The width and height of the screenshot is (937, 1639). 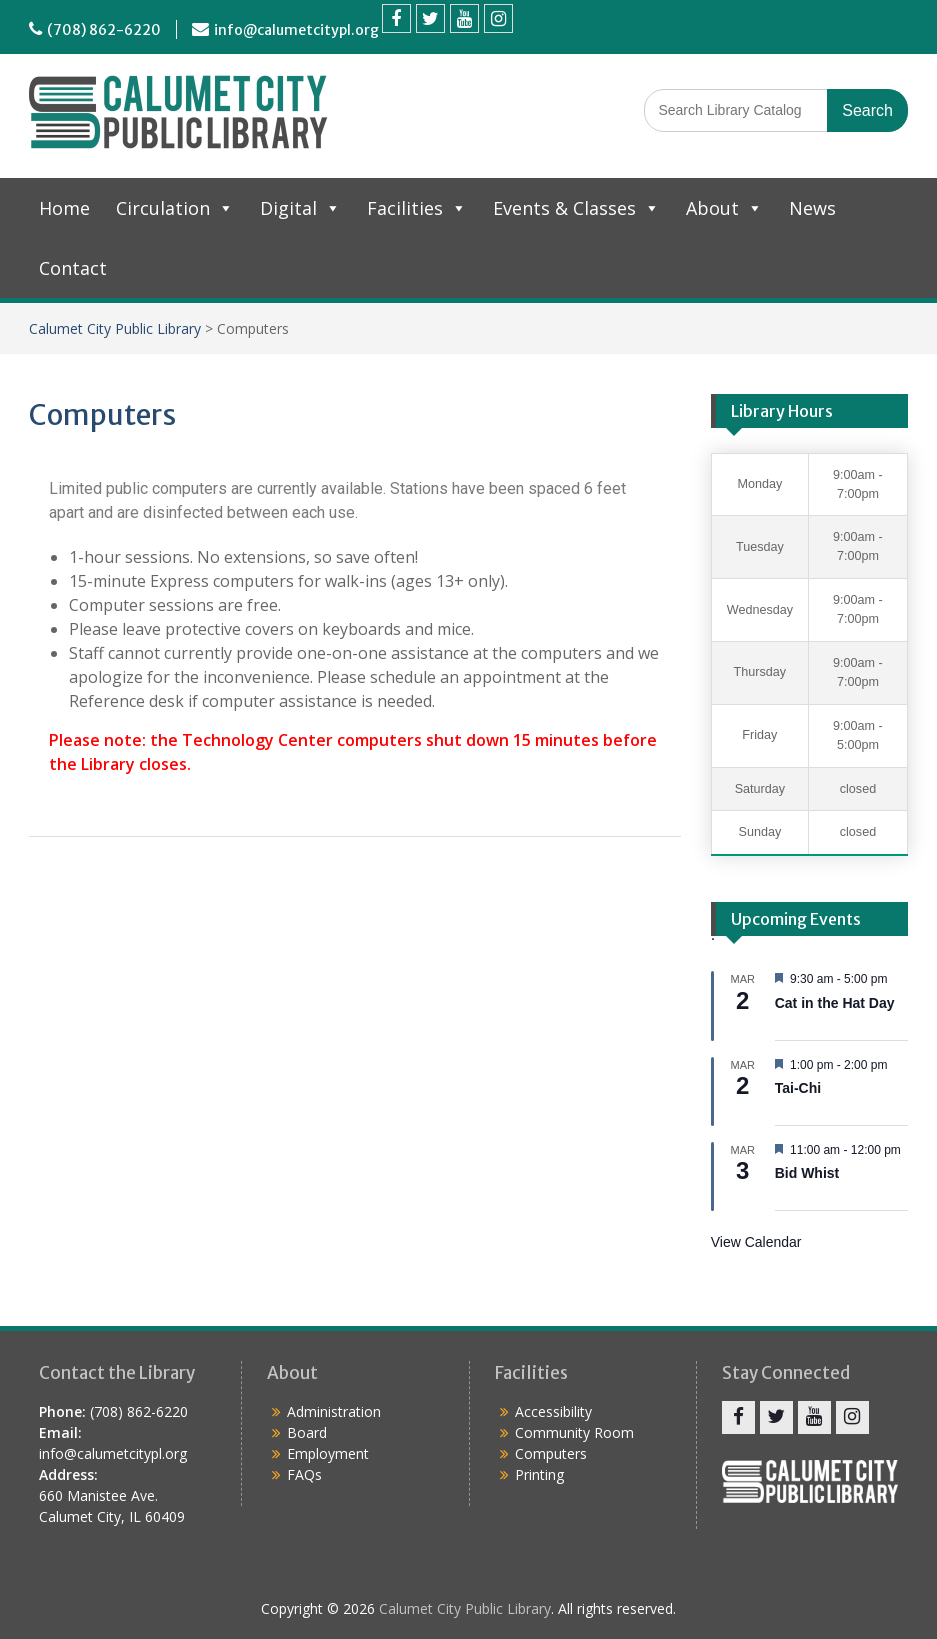 What do you see at coordinates (304, 1474) in the screenshot?
I see `FAQs` at bounding box center [304, 1474].